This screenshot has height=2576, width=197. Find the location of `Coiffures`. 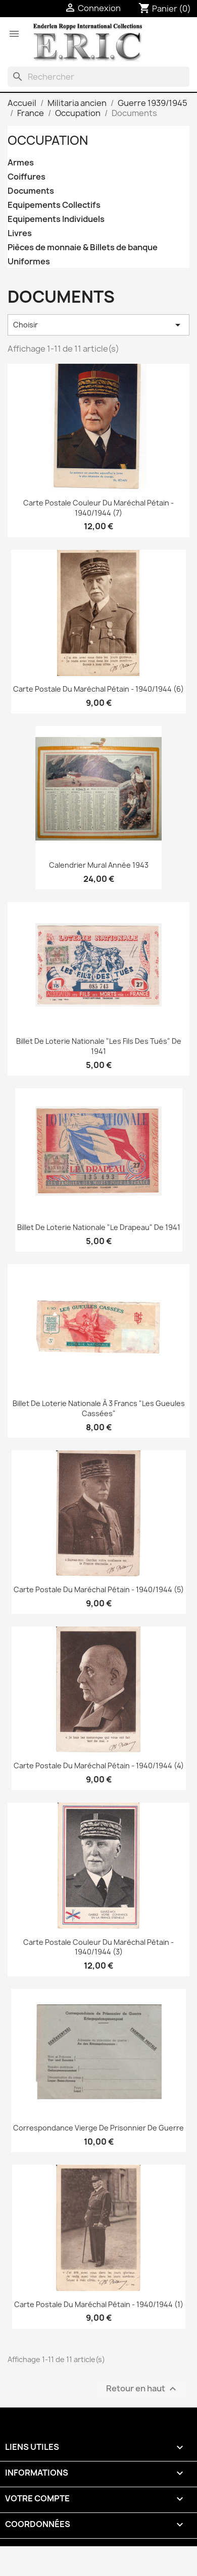

Coiffures is located at coordinates (26, 177).